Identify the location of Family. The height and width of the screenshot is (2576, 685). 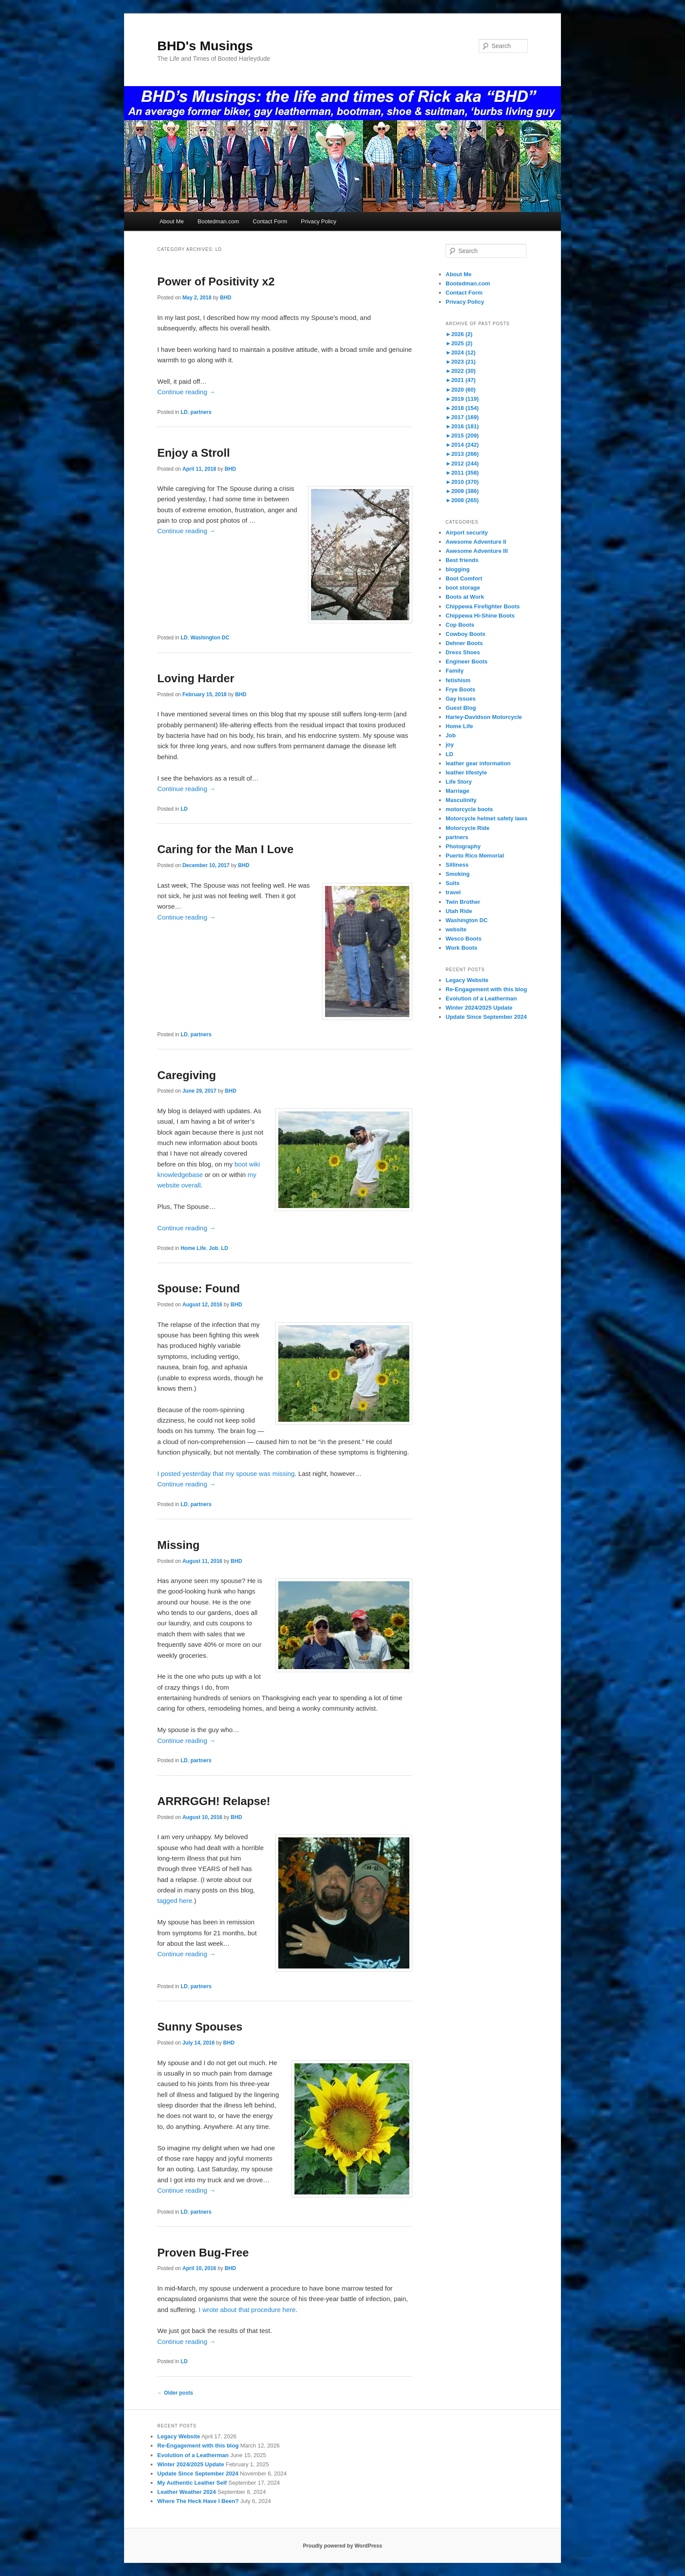
(455, 670).